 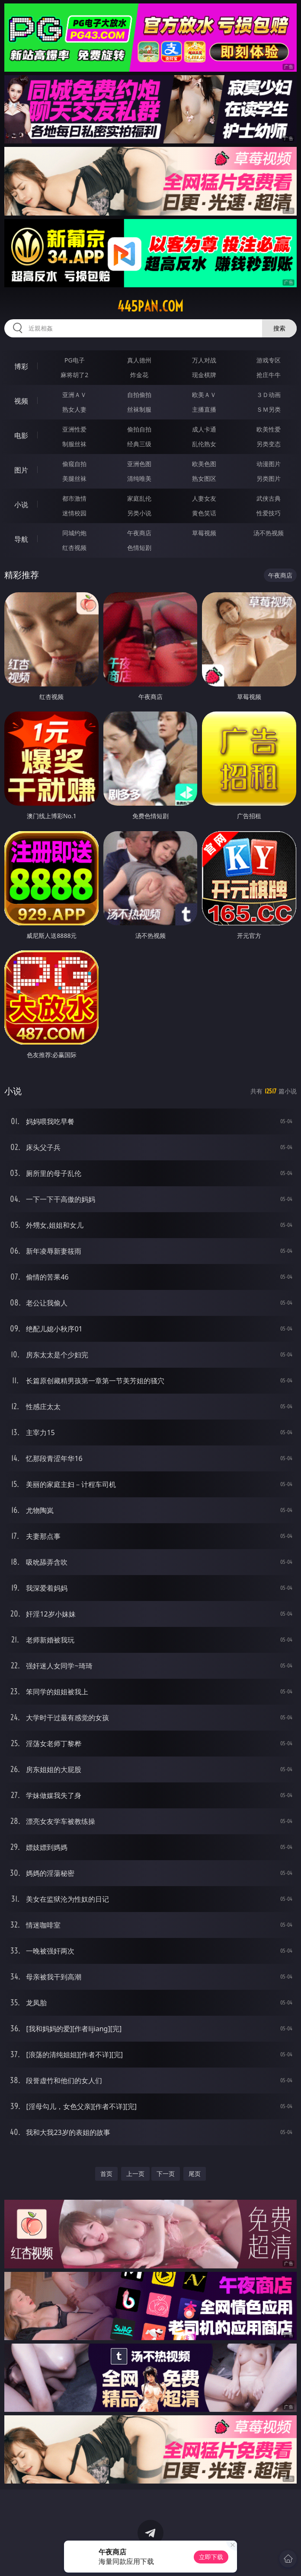 What do you see at coordinates (74, 444) in the screenshot?
I see `制服丝袜` at bounding box center [74, 444].